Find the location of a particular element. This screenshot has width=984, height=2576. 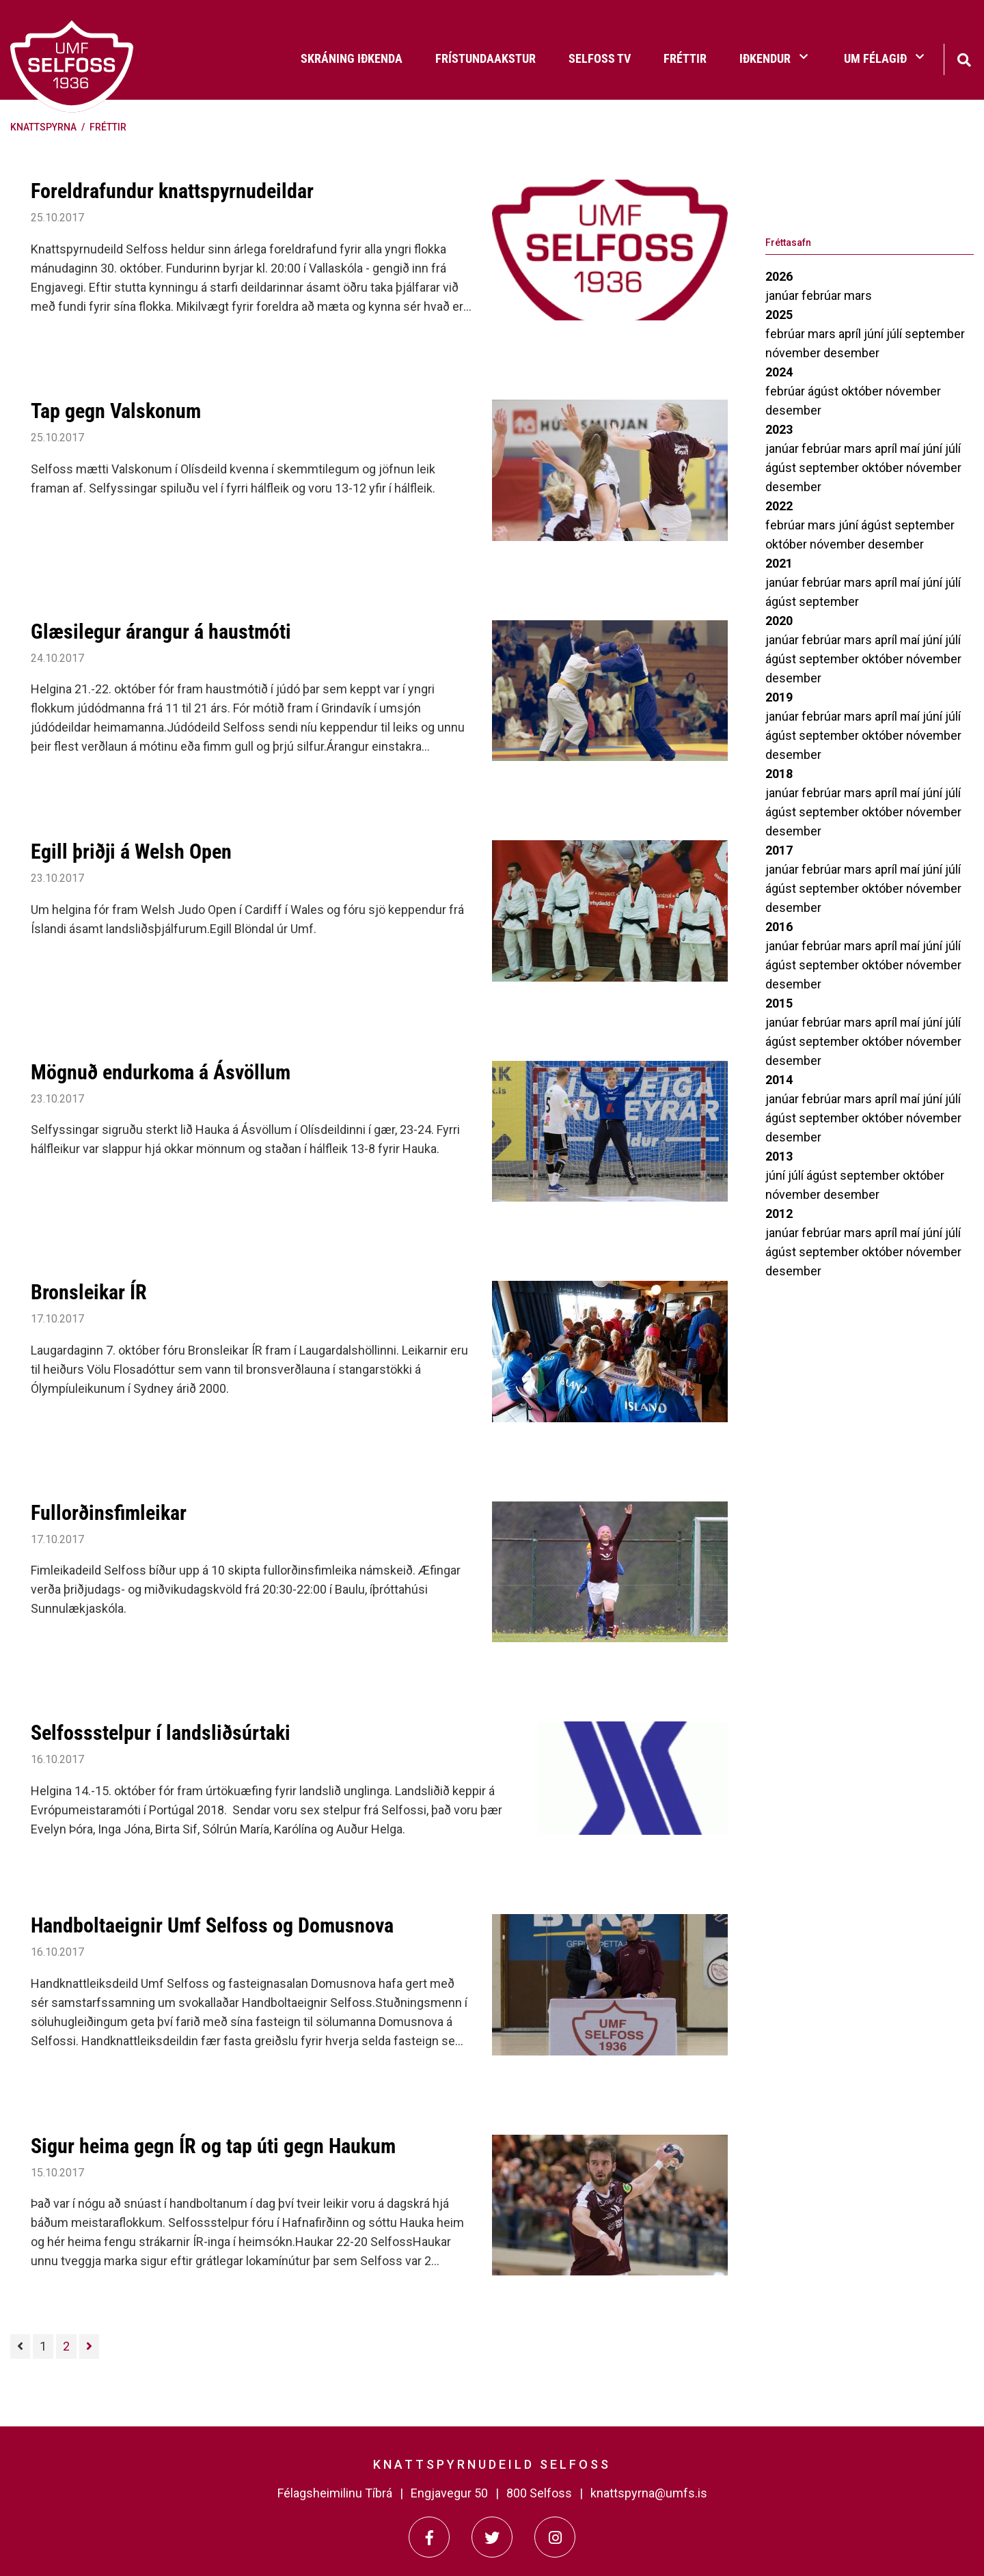

október is located at coordinates (863, 391).